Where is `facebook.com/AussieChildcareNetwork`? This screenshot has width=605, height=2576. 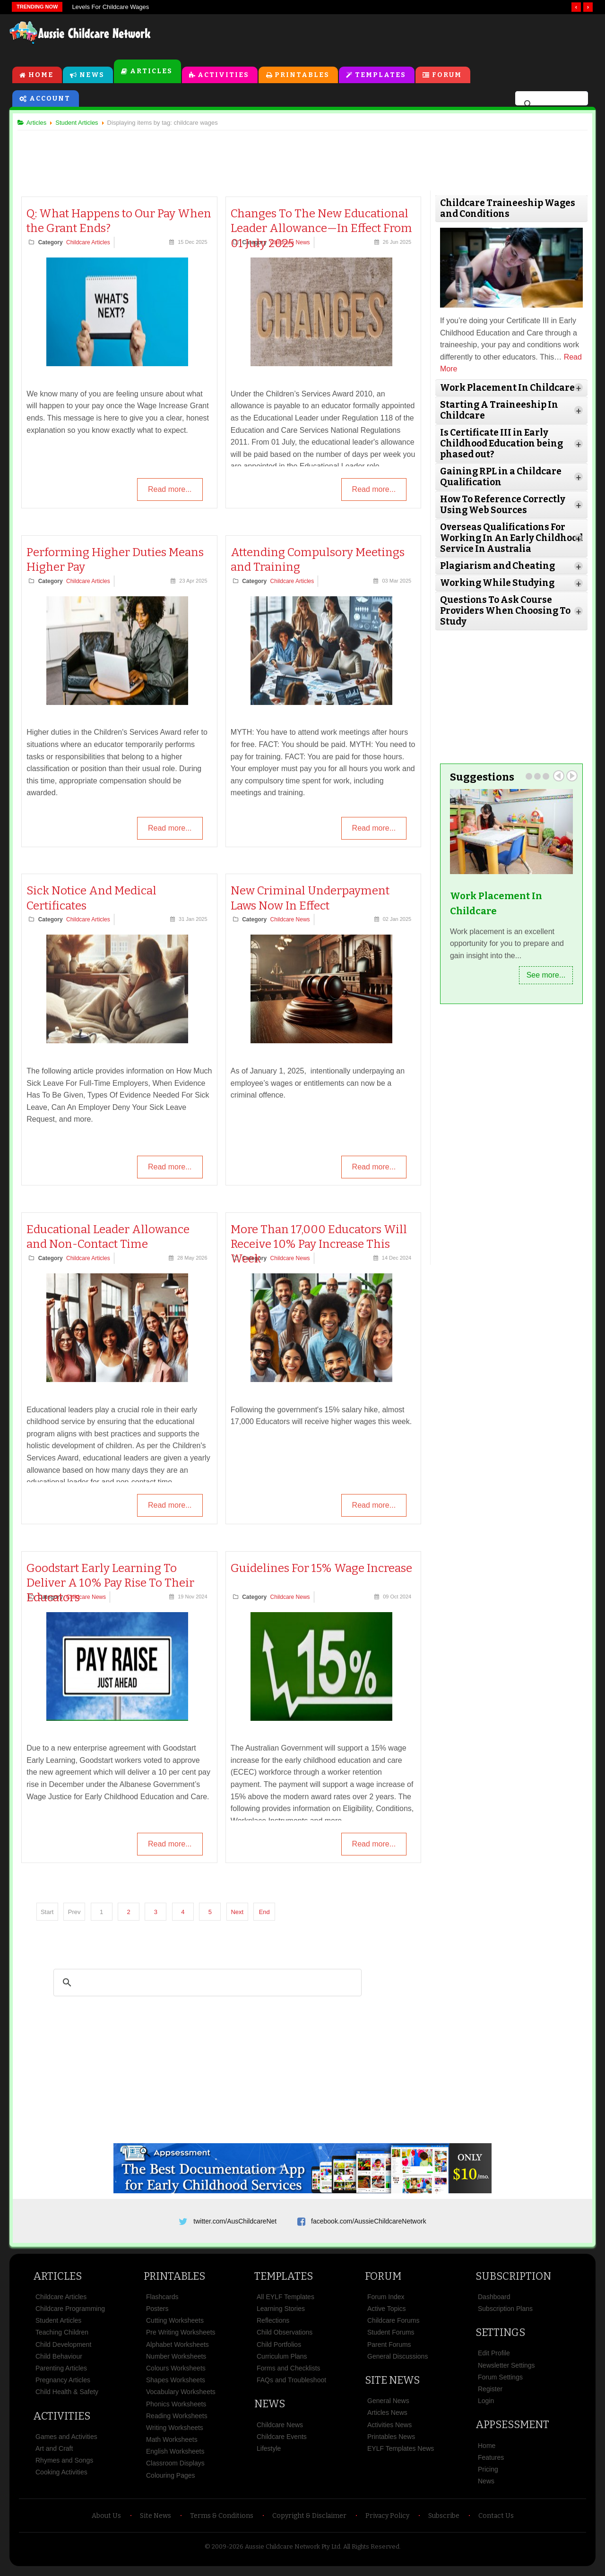
facebook.com/AussieChildcareNetwork is located at coordinates (368, 2222).